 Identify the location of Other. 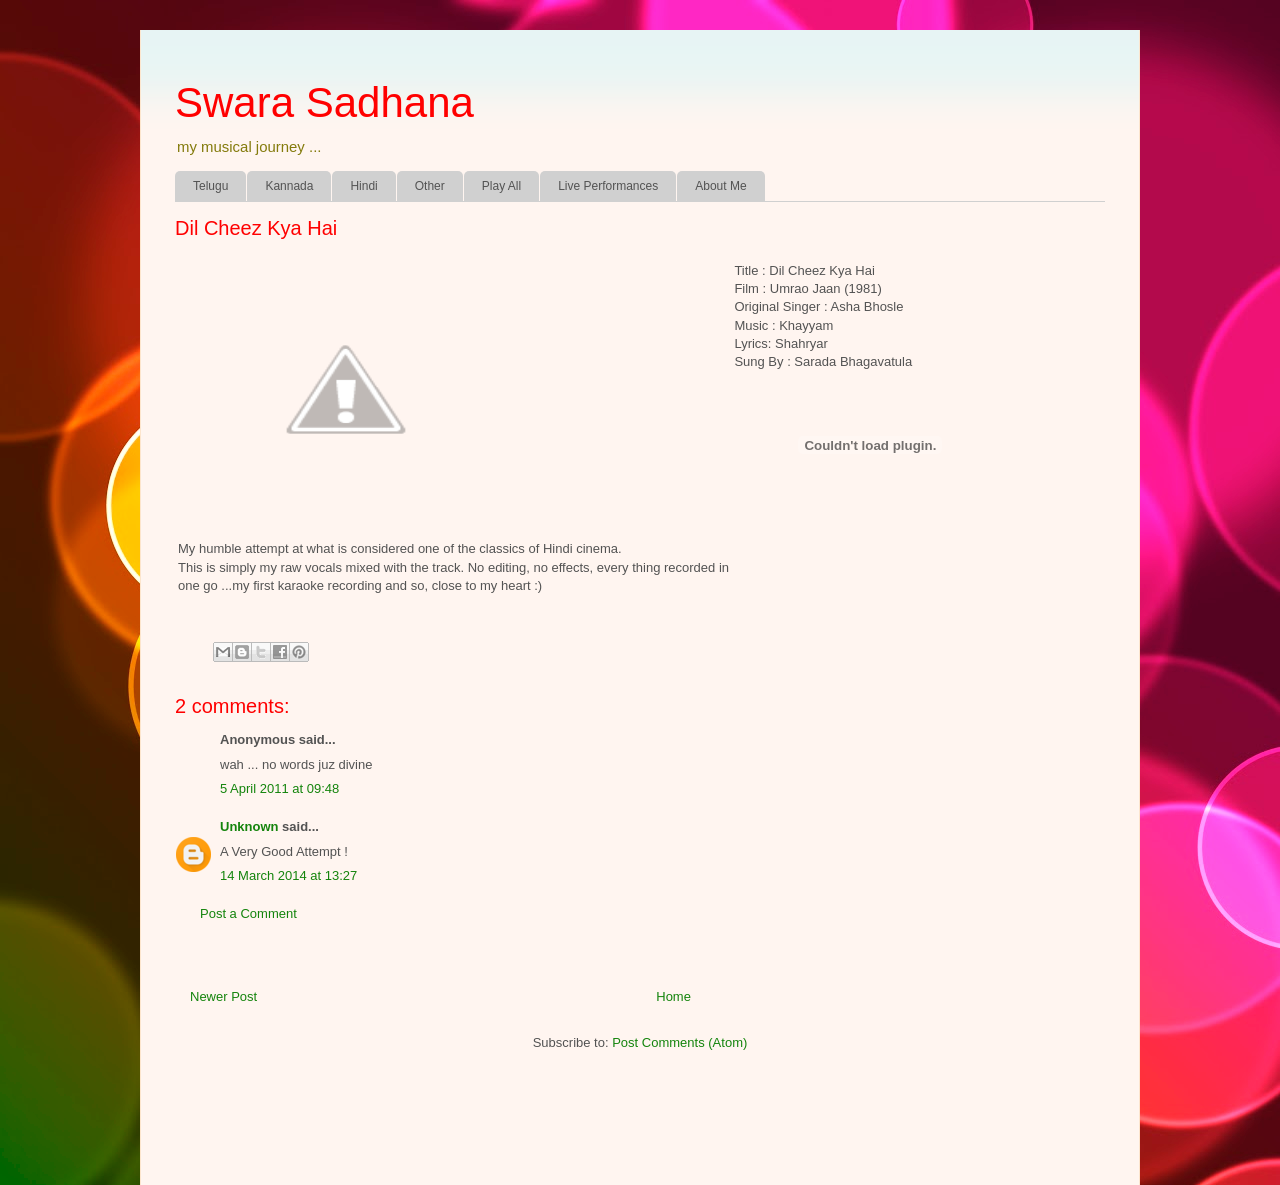
(430, 186).